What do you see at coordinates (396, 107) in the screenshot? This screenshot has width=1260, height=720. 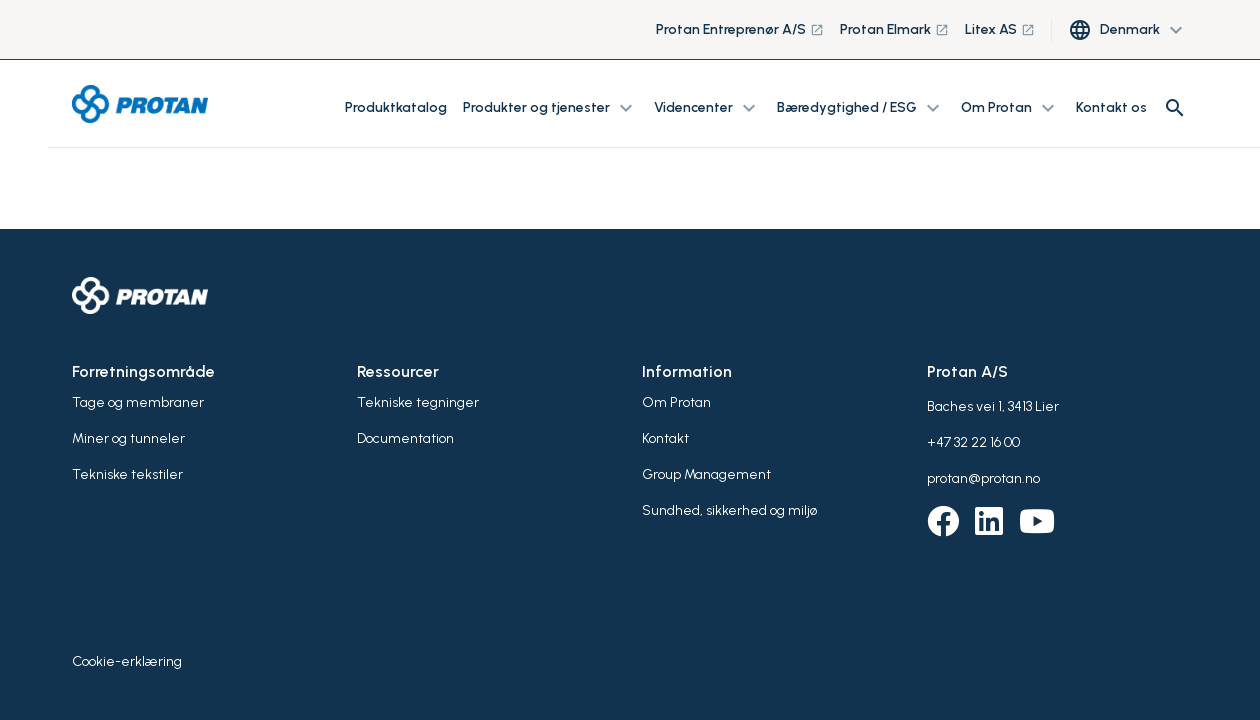 I see `Produktkatalog` at bounding box center [396, 107].